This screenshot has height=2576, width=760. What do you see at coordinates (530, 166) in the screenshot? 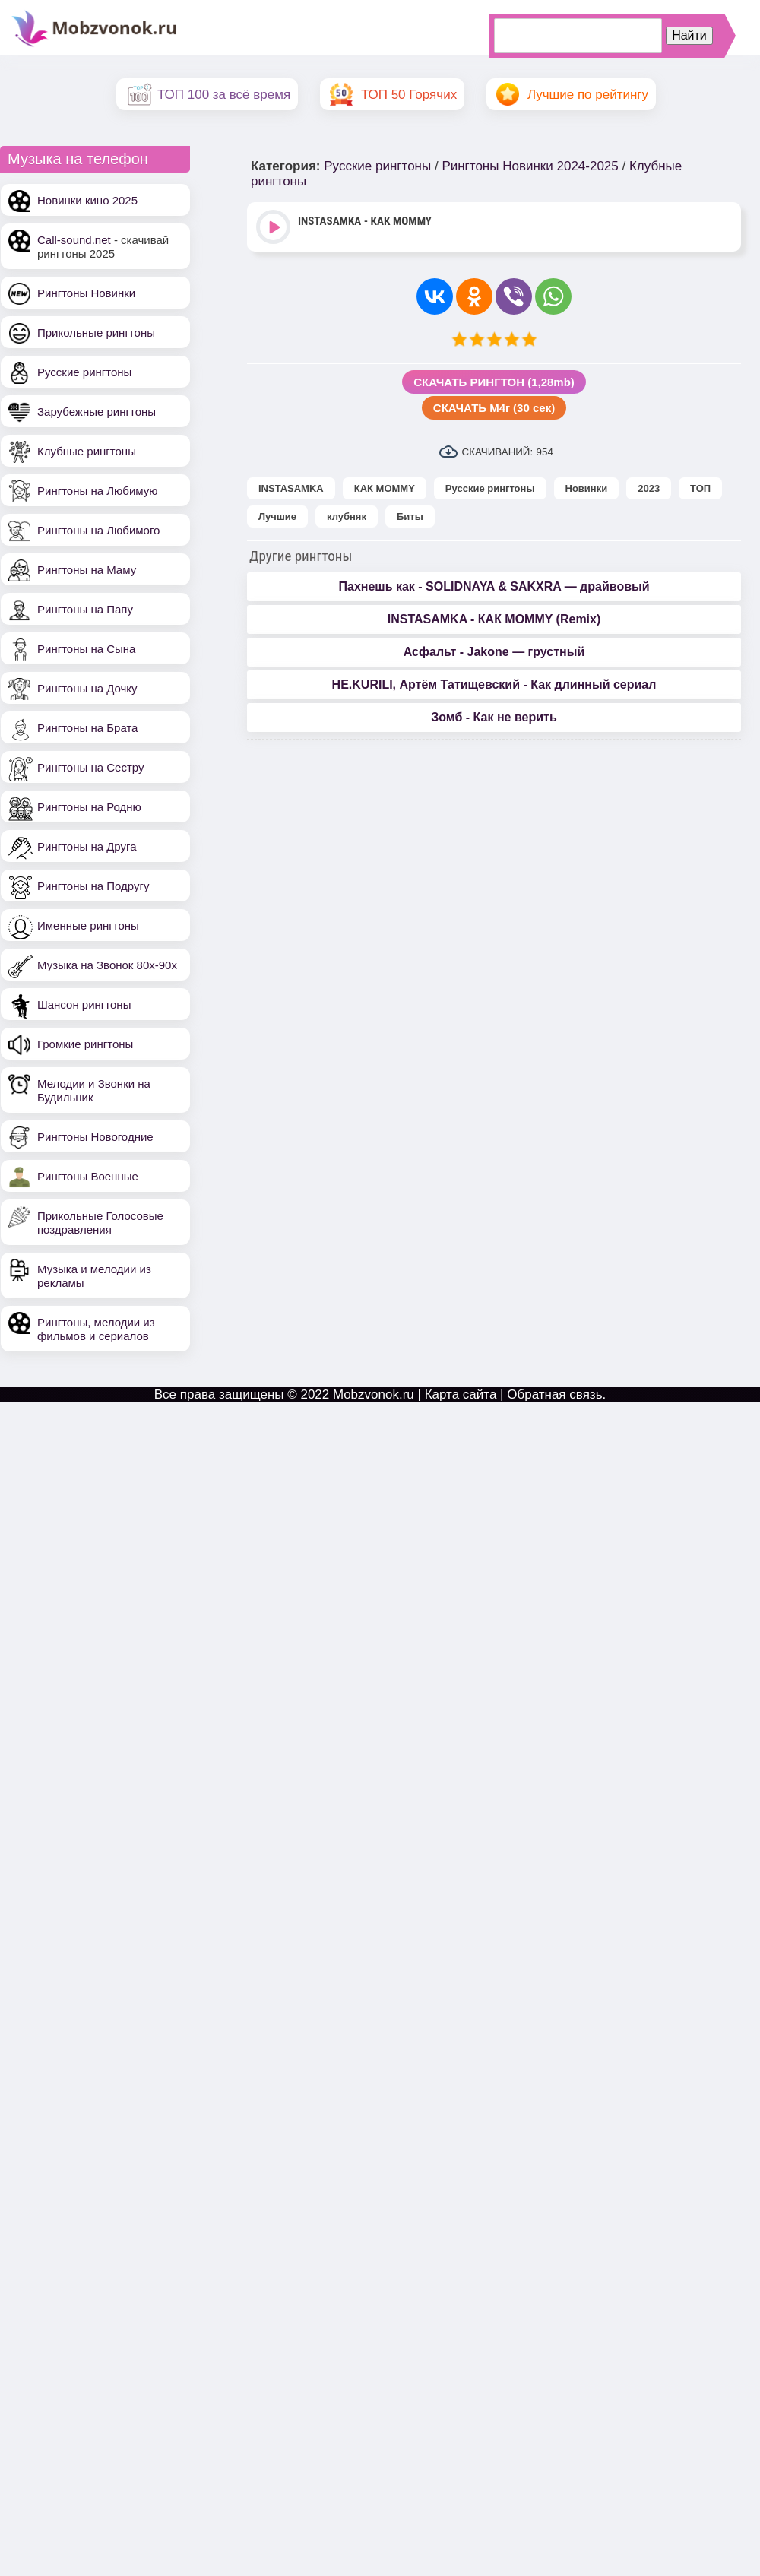
I see `Рингтоны Новинки 2024-2025` at bounding box center [530, 166].